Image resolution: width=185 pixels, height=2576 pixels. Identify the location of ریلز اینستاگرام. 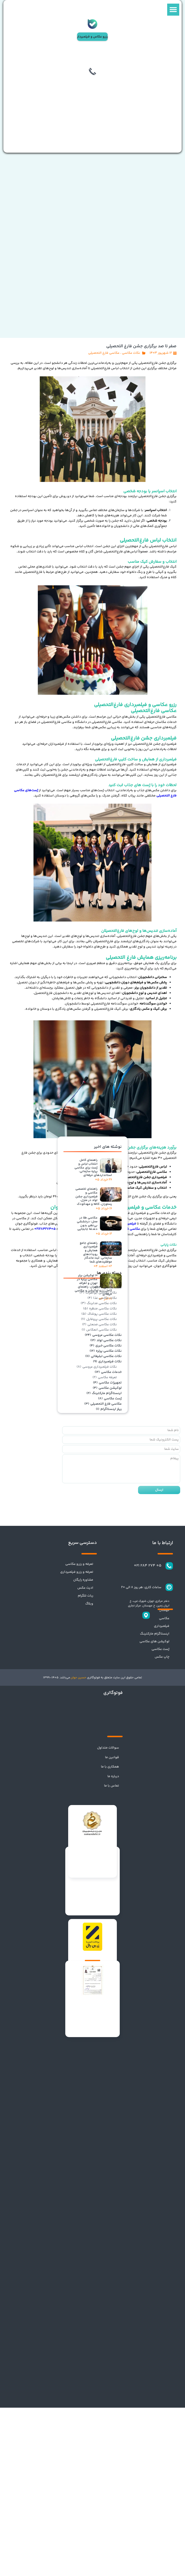
(109, 1589).